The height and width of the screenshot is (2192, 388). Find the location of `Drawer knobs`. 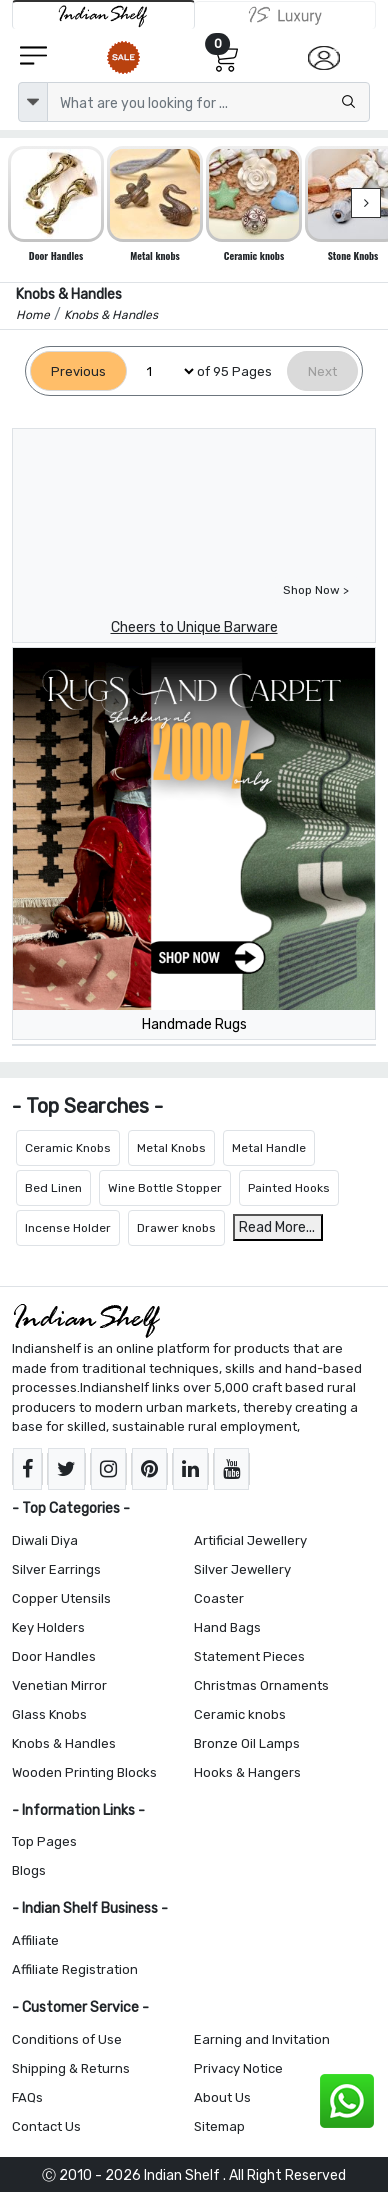

Drawer knobs is located at coordinates (176, 1228).